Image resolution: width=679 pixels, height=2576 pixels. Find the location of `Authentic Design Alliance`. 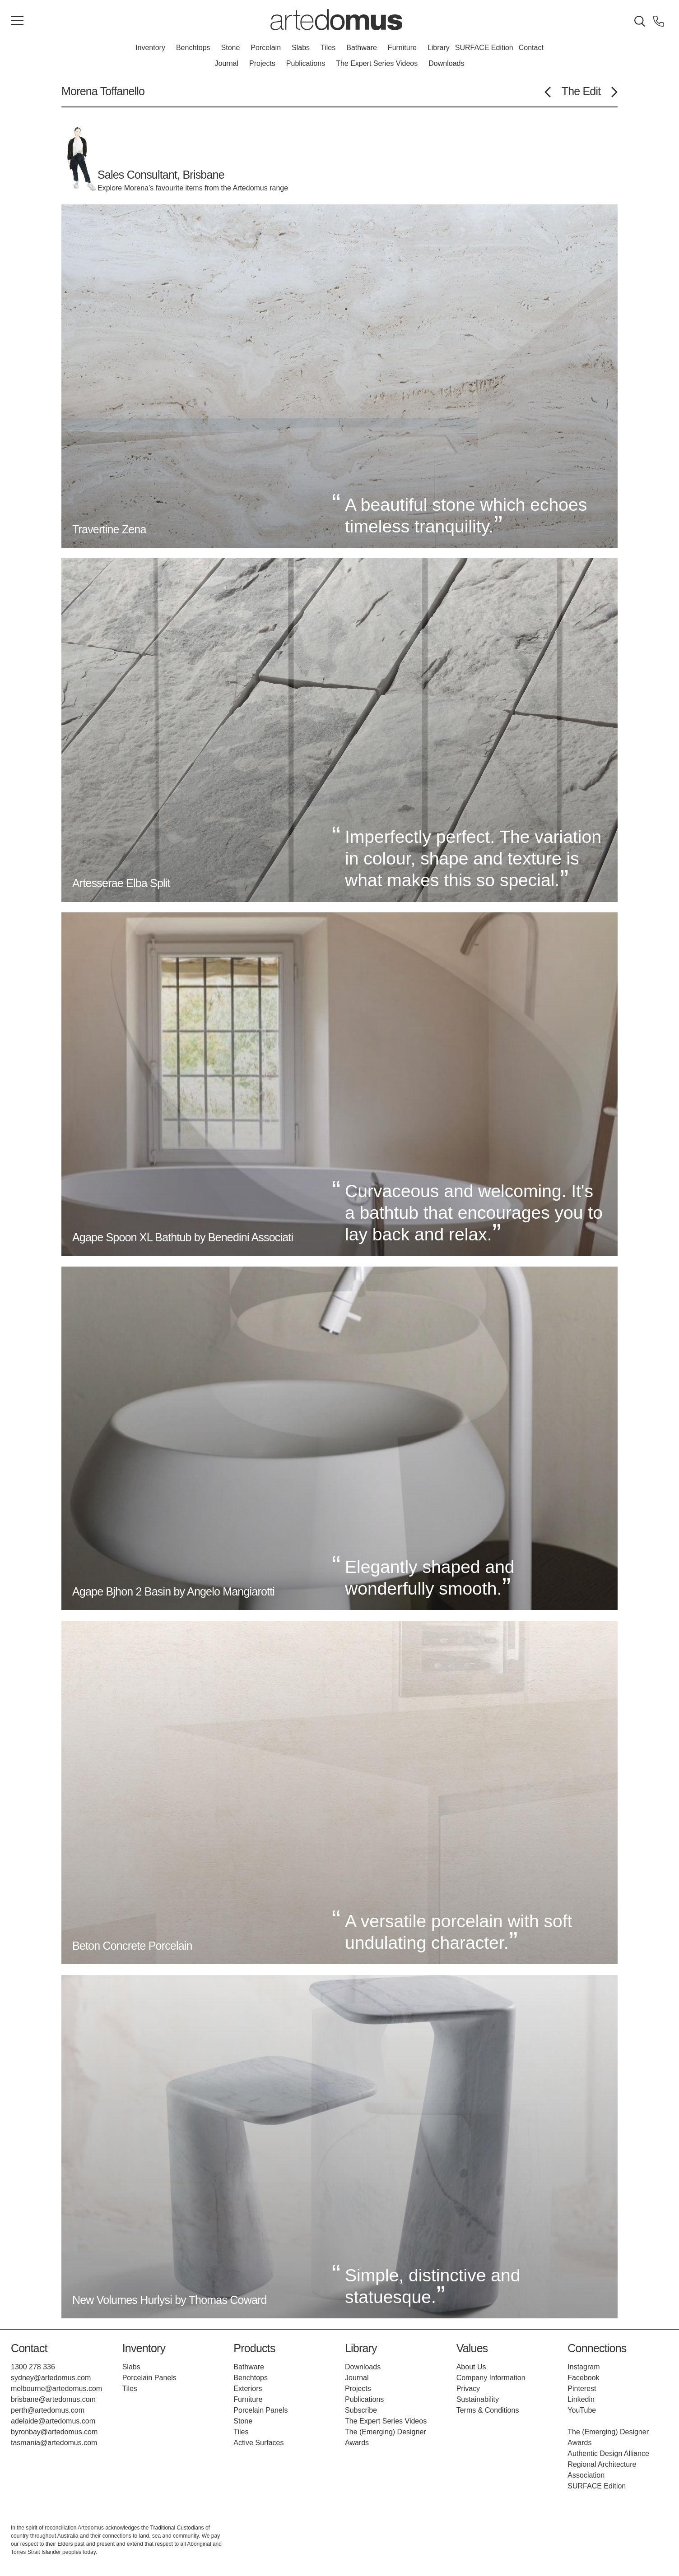

Authentic Design Alliance is located at coordinates (608, 2453).